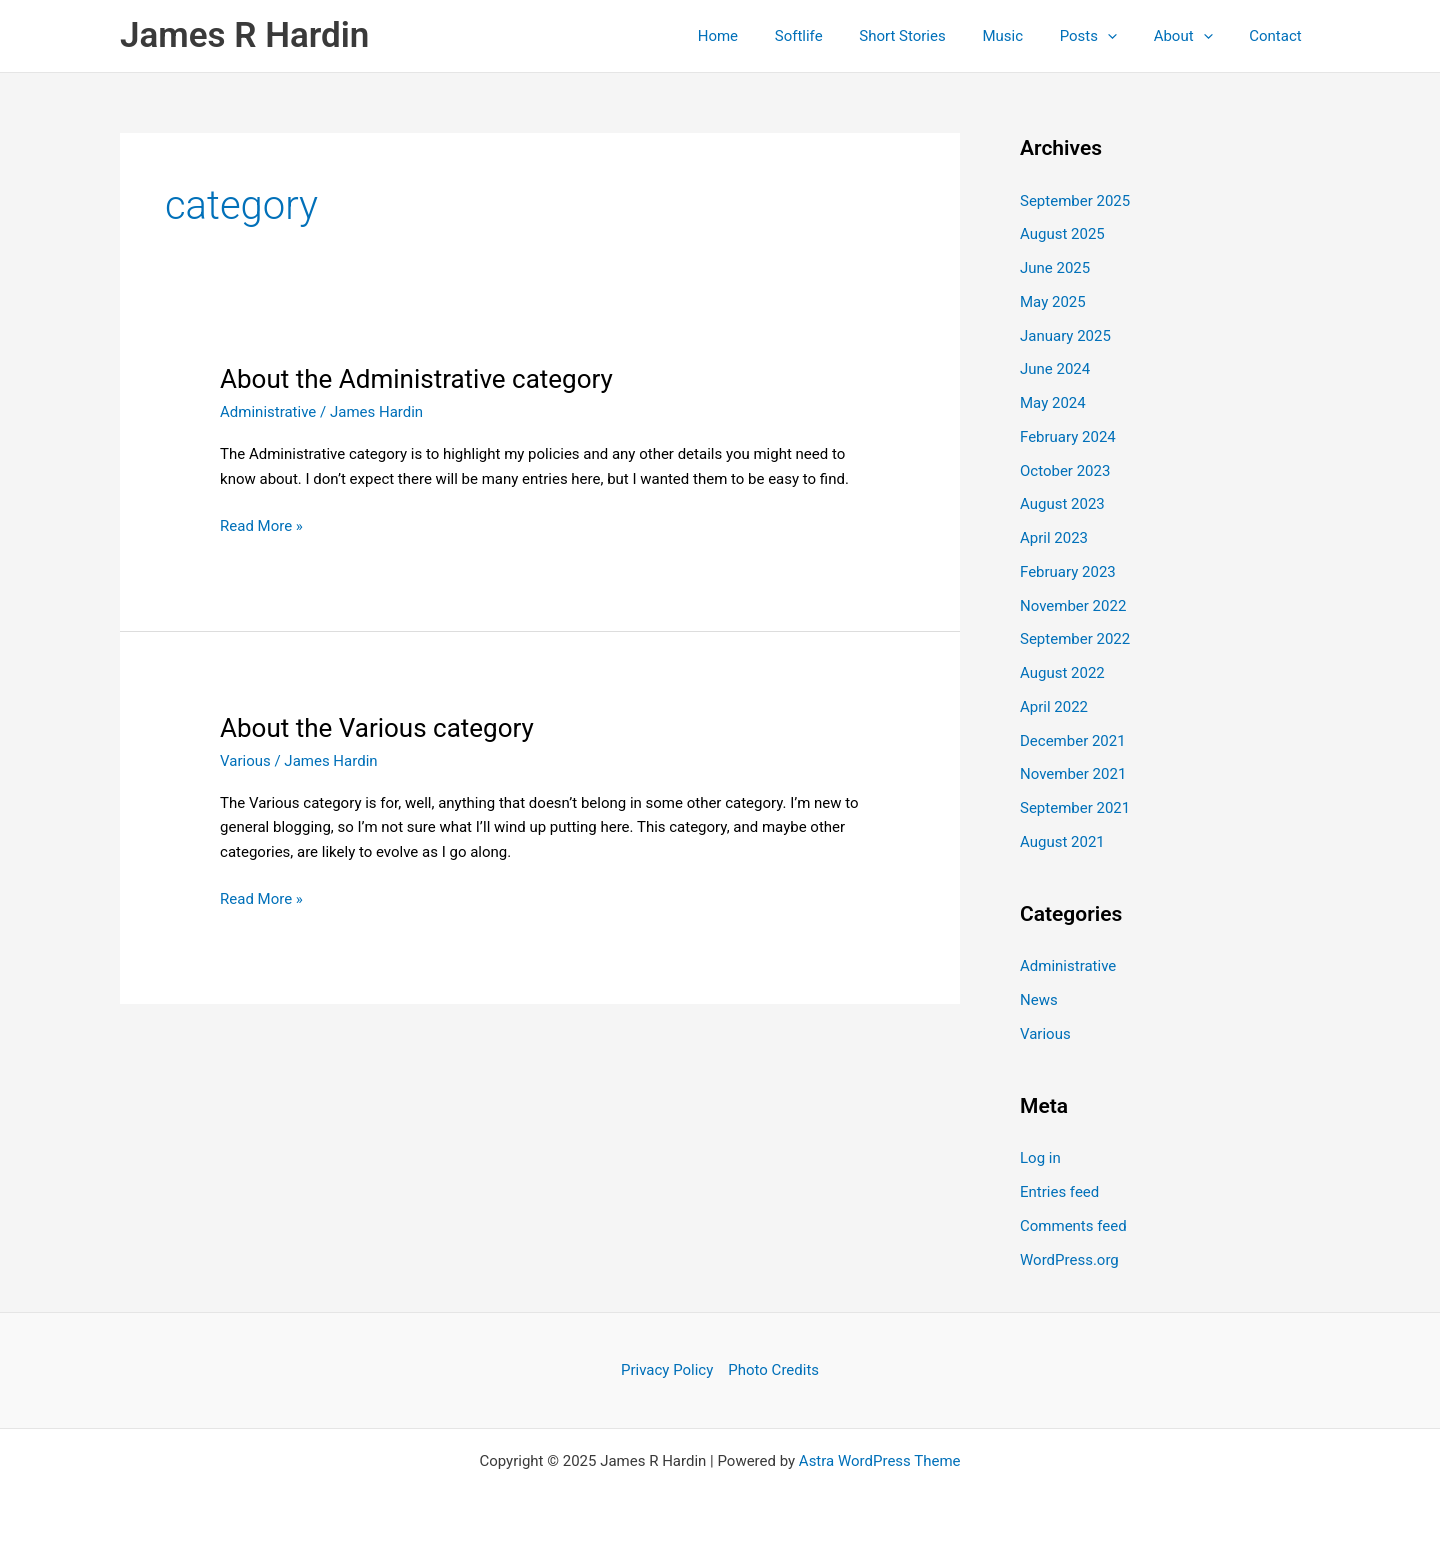  I want to click on August 2022, so click(1062, 673).